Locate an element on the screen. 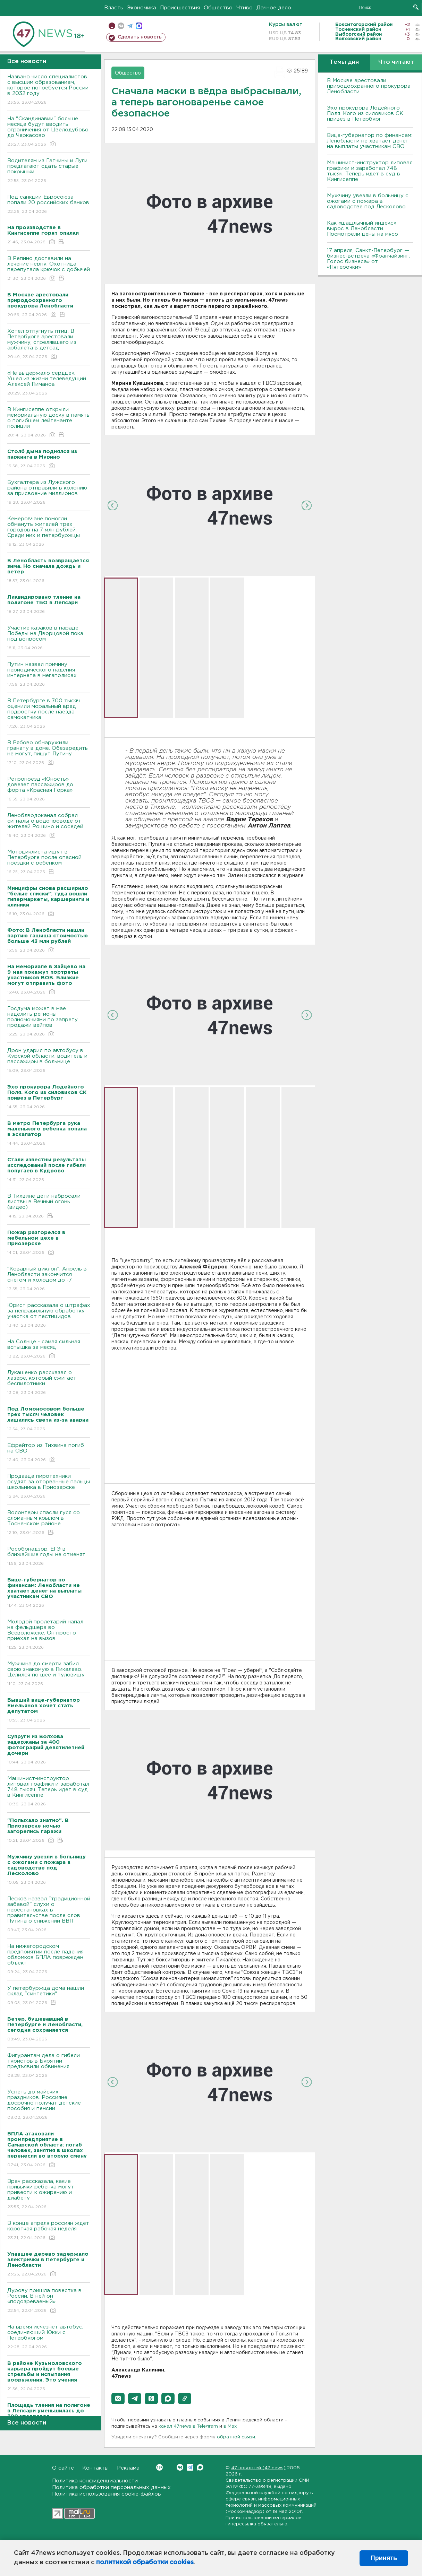 Image resolution: width=422 pixels, height=2576 pixels. Дрон ударил по автобусу в Курской области: водитель и пассажиры в больнице is located at coordinates (48, 1061).